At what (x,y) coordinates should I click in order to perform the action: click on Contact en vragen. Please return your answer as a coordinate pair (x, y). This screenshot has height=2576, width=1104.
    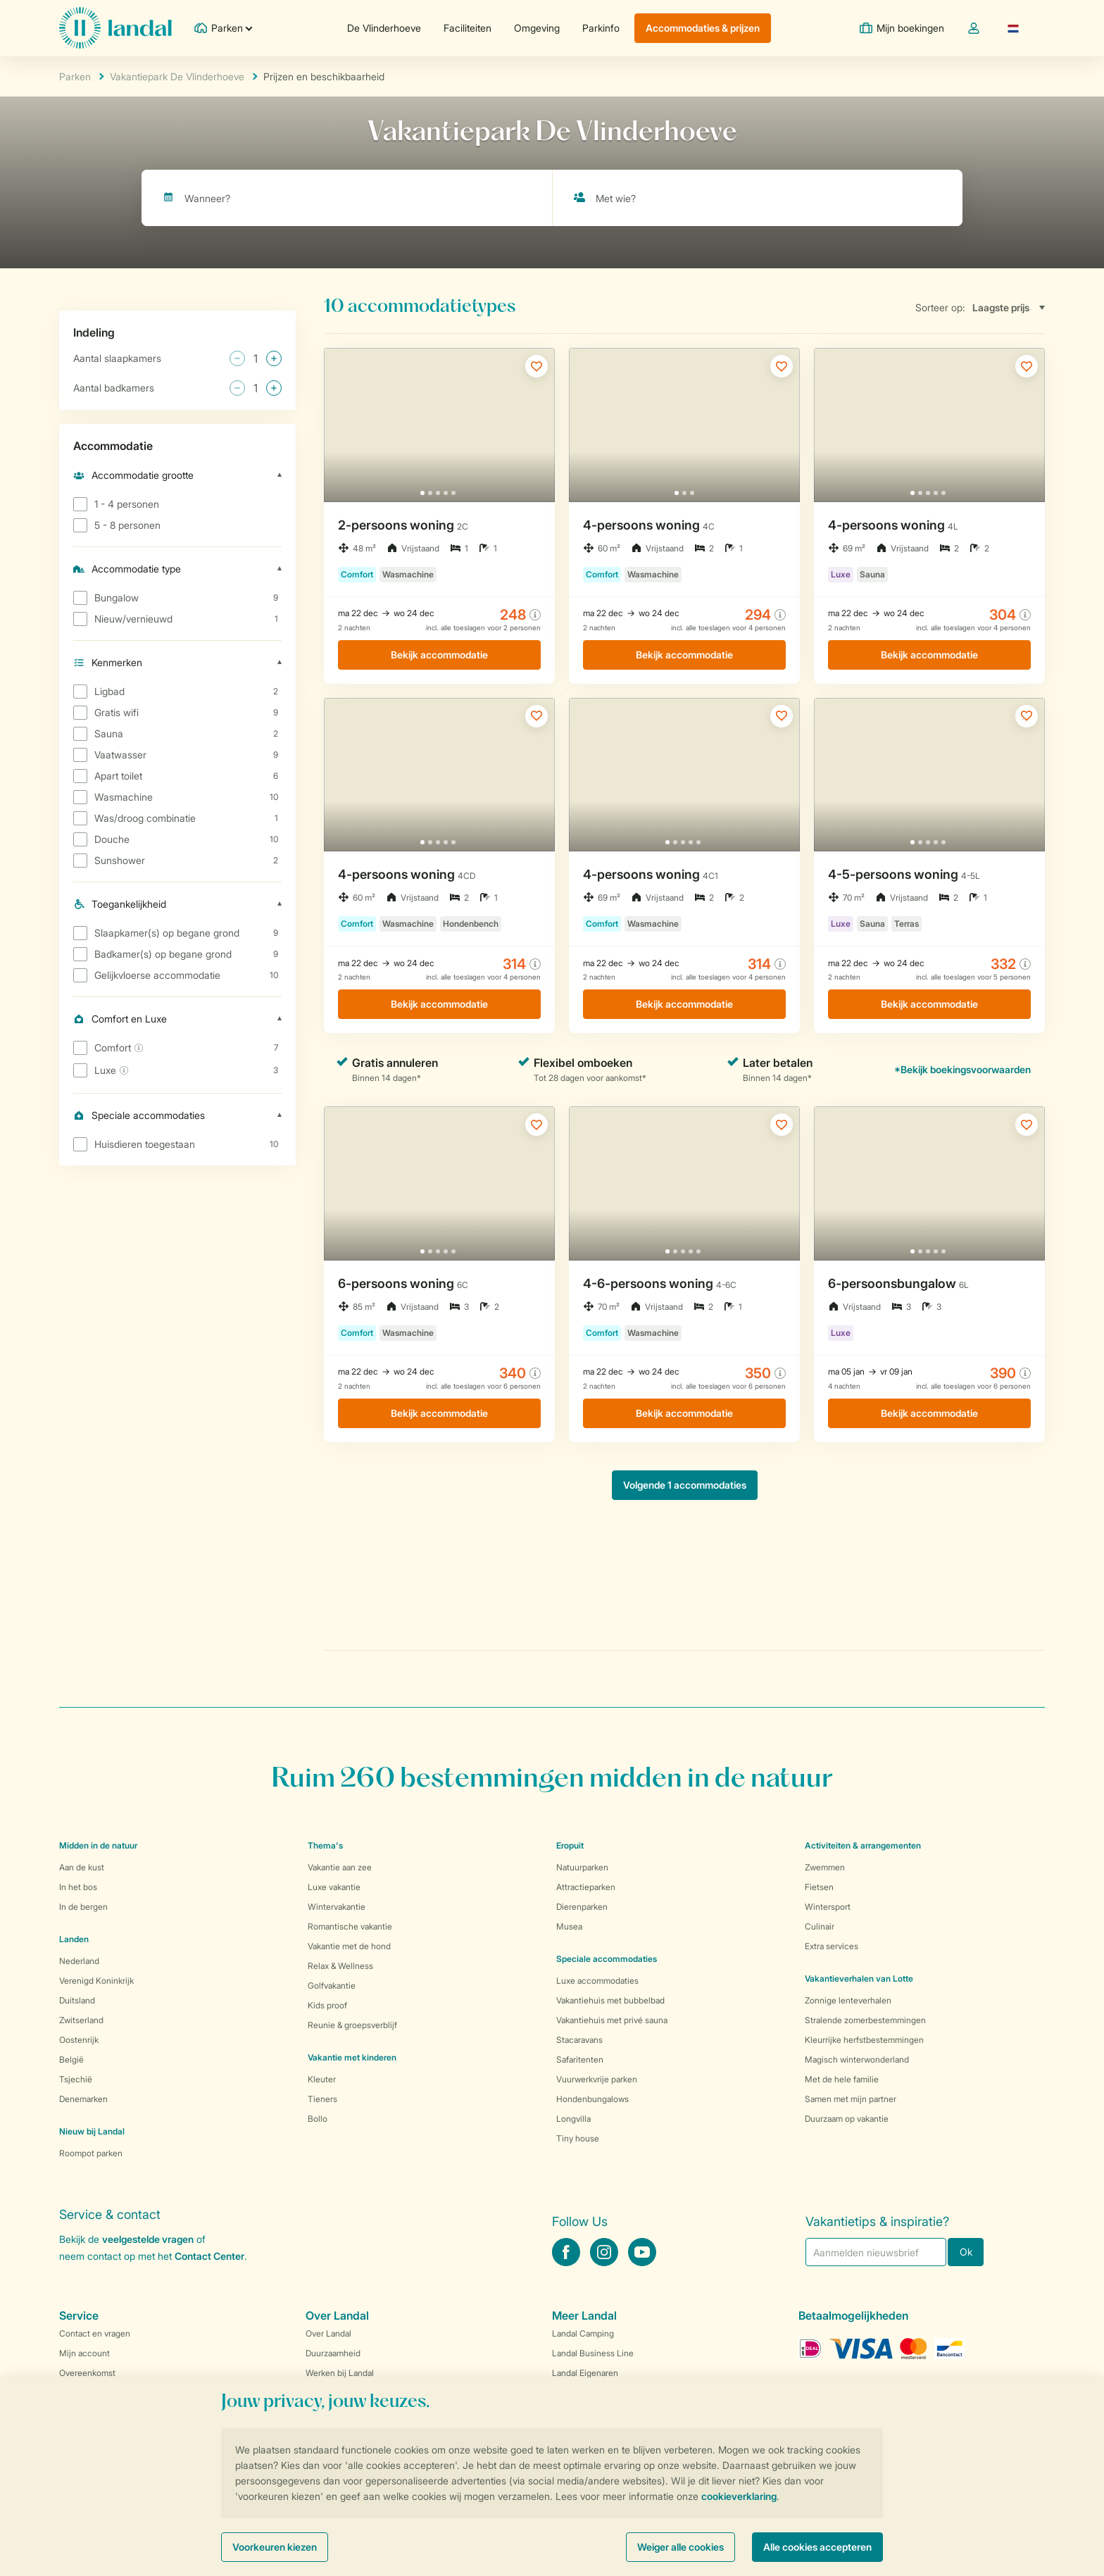
    Looking at the image, I should click on (94, 2333).